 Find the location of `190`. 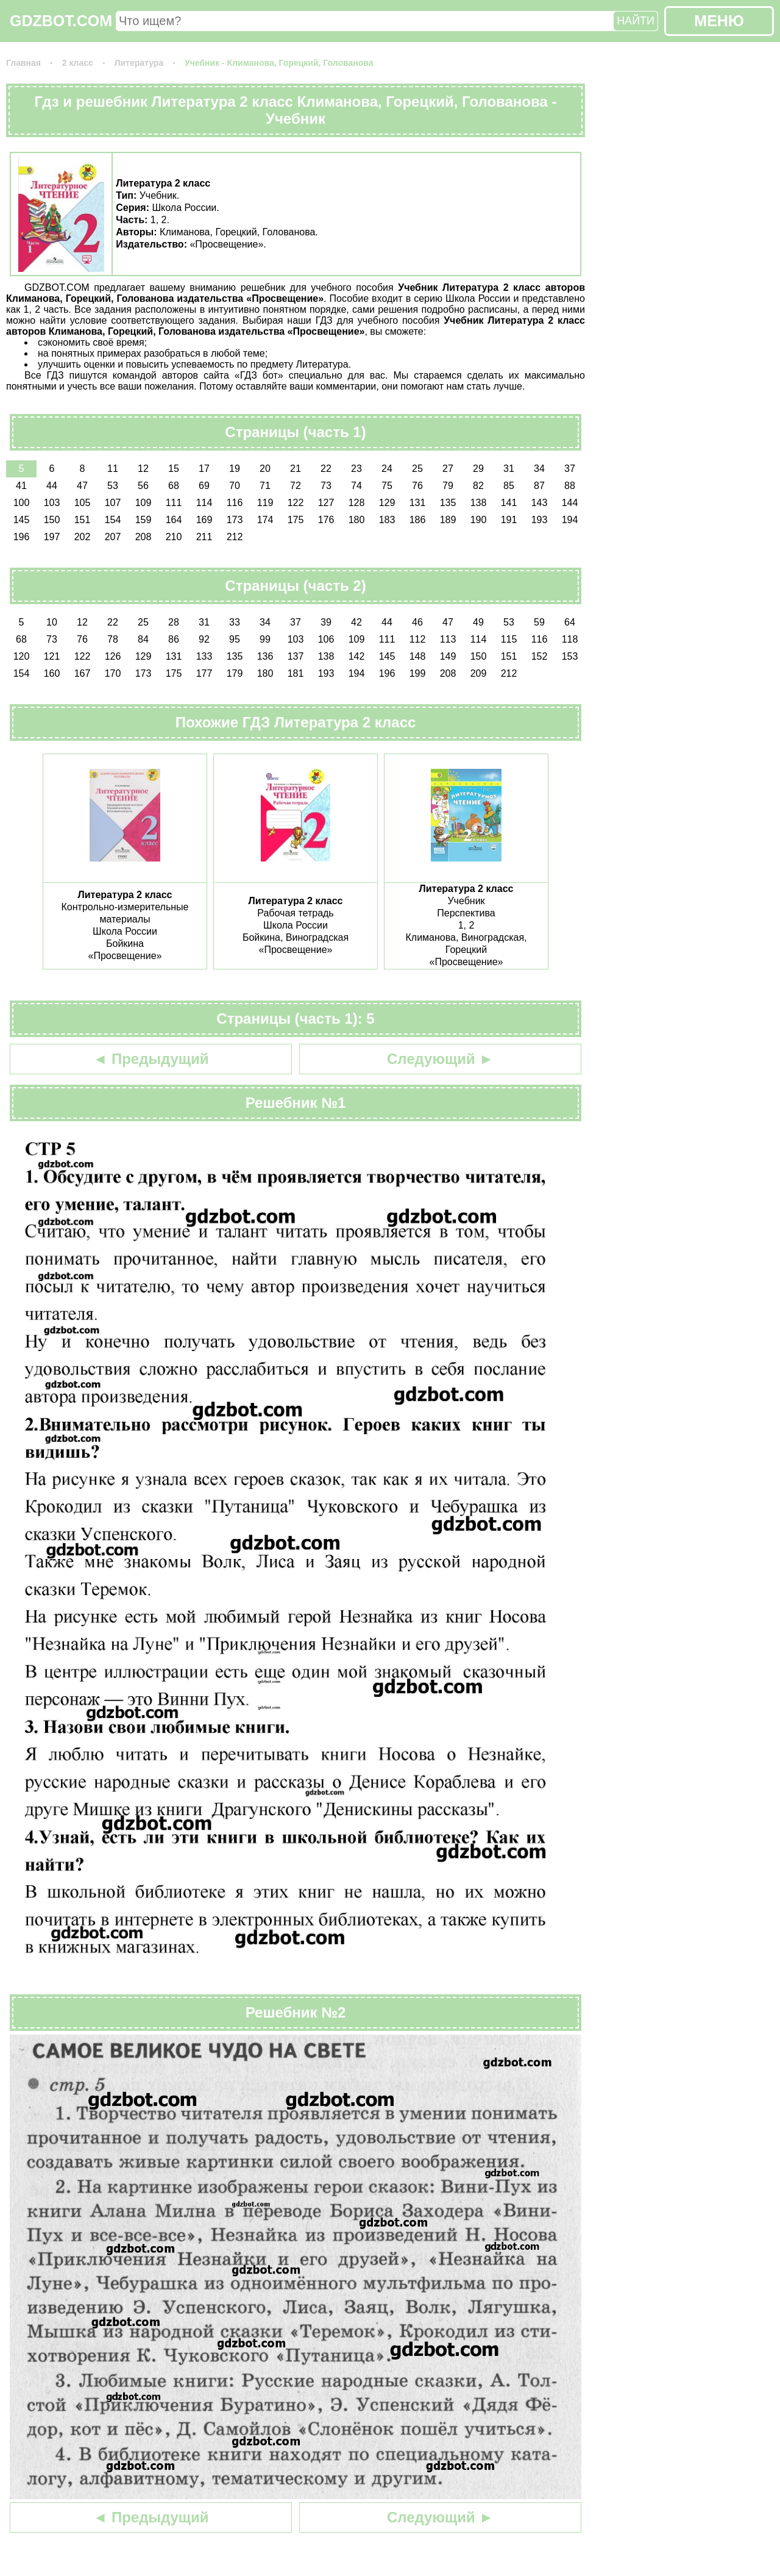

190 is located at coordinates (478, 520).